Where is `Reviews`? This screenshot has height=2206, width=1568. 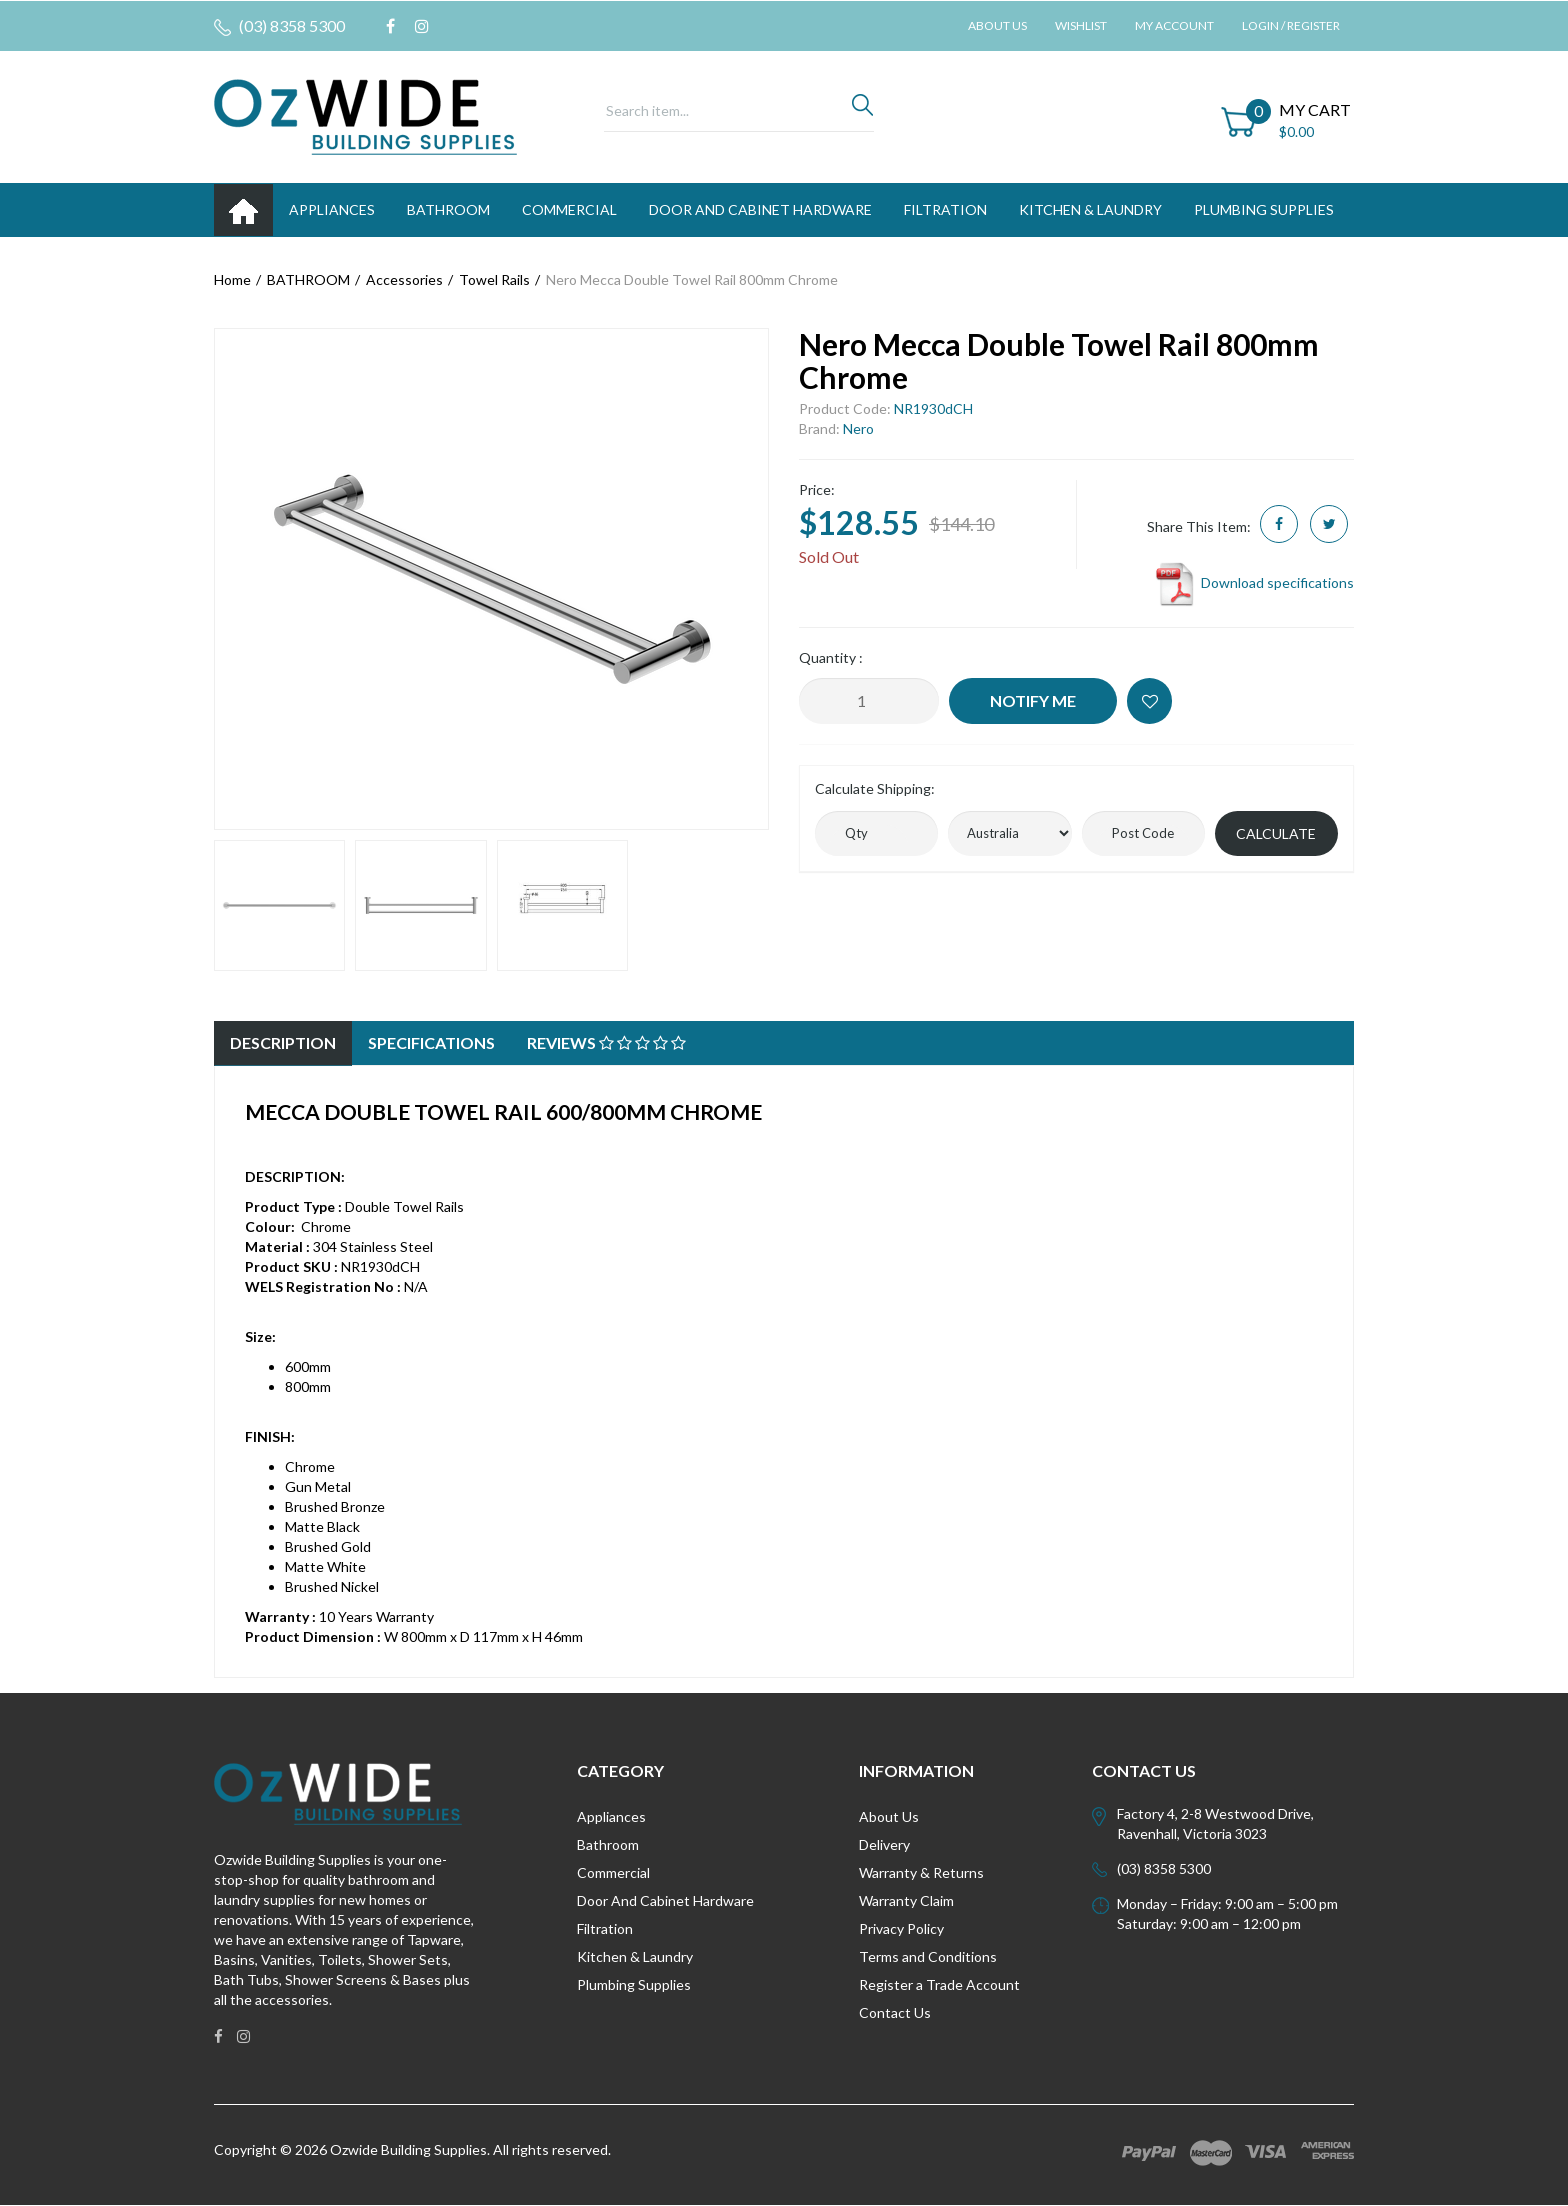
Reviews is located at coordinates (606, 1042).